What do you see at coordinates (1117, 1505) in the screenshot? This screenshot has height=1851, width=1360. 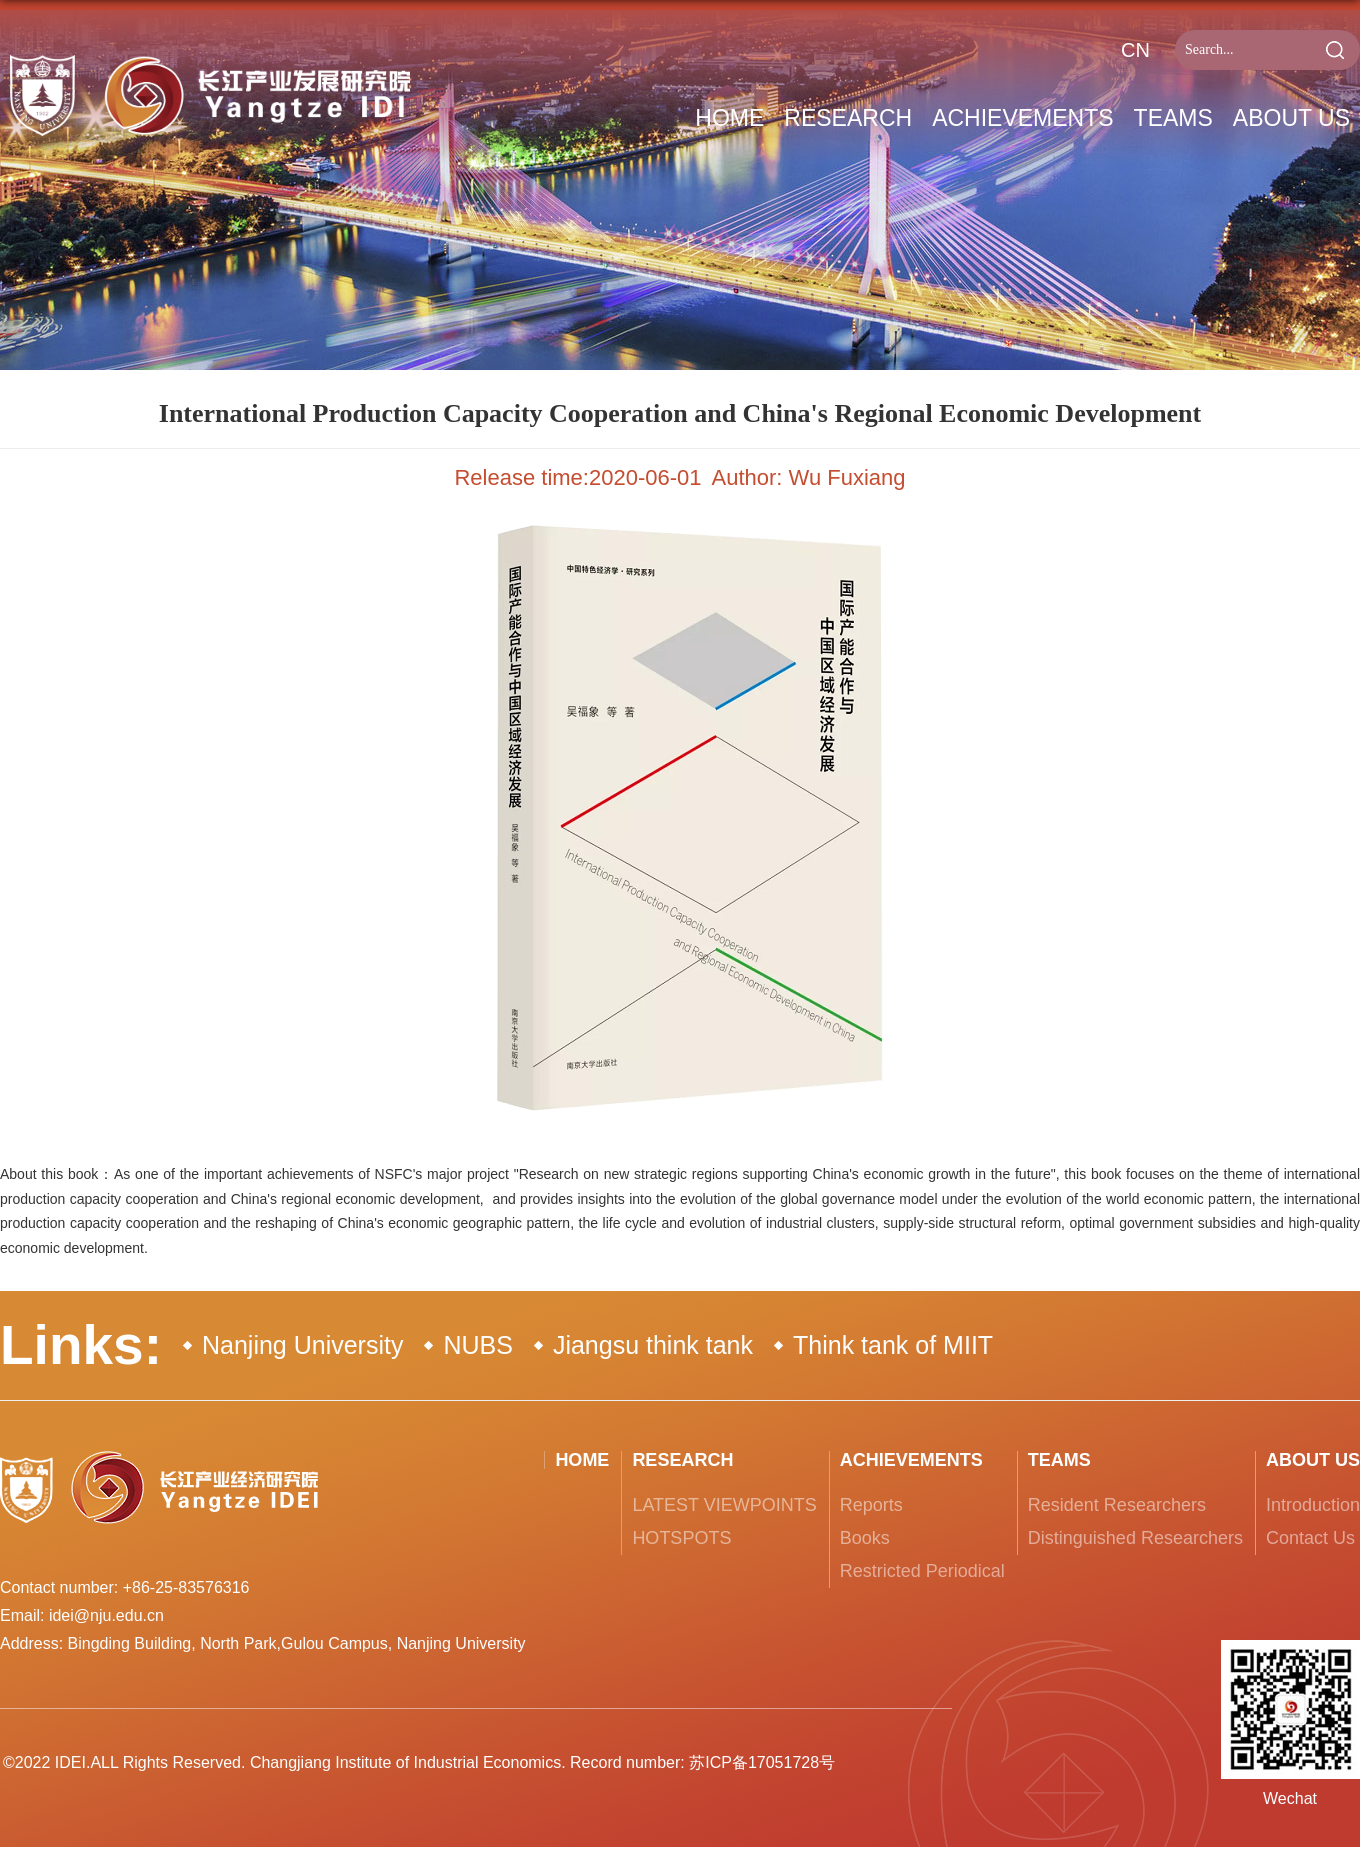 I see `Resident Researchers` at bounding box center [1117, 1505].